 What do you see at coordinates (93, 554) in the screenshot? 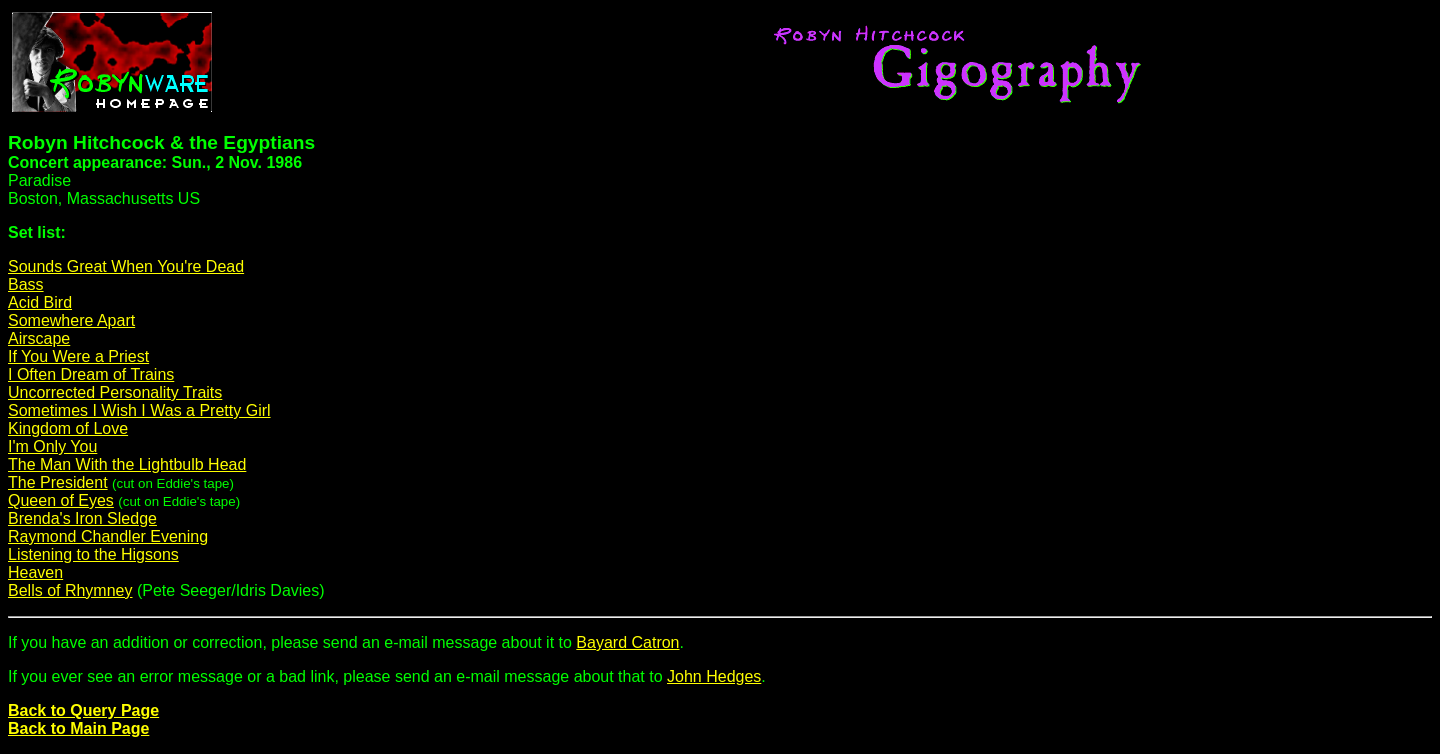
I see `Listening to the Higsons` at bounding box center [93, 554].